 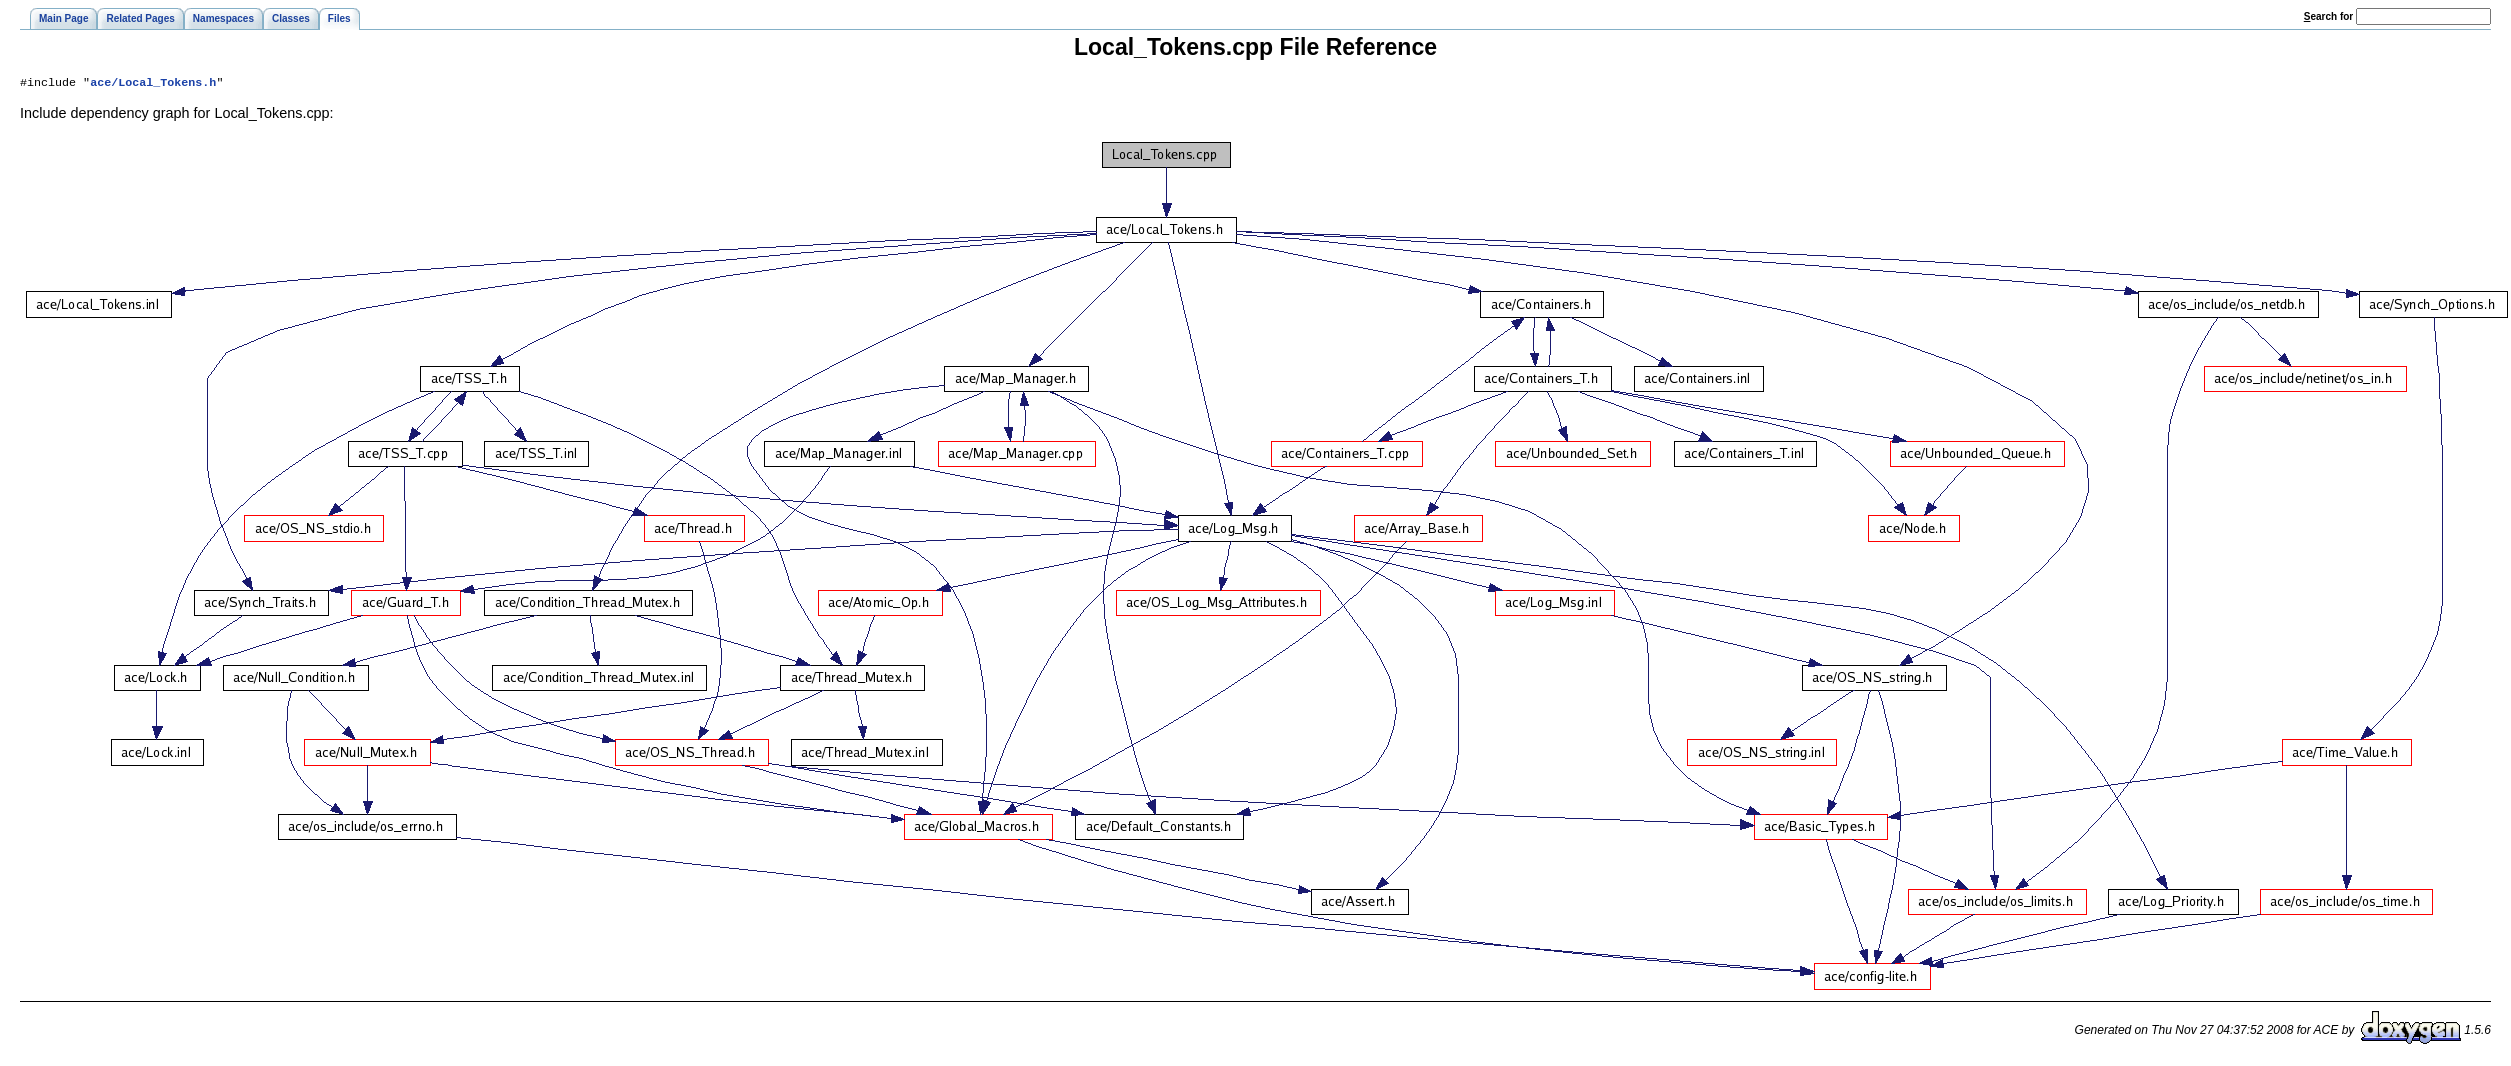 What do you see at coordinates (2328, 16) in the screenshot?
I see `earch for` at bounding box center [2328, 16].